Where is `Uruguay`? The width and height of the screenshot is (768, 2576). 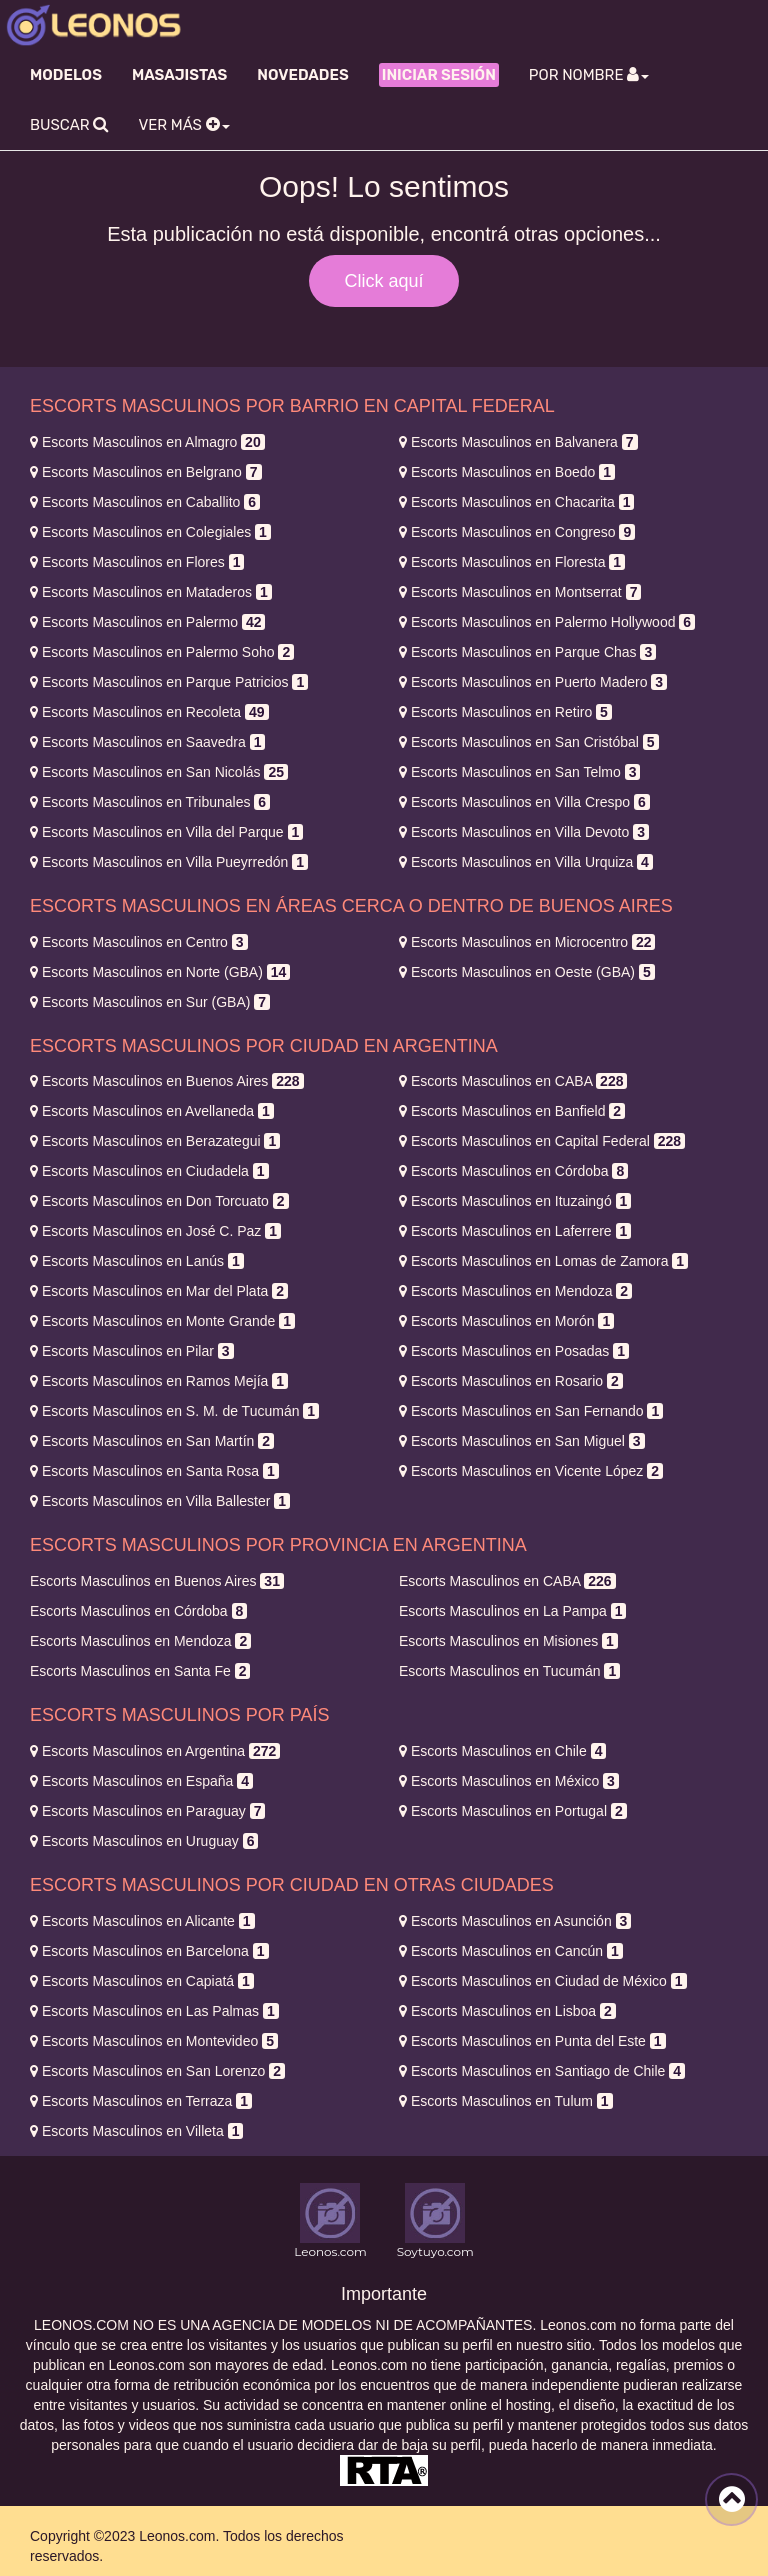 Uruguay is located at coordinates (144, 1841).